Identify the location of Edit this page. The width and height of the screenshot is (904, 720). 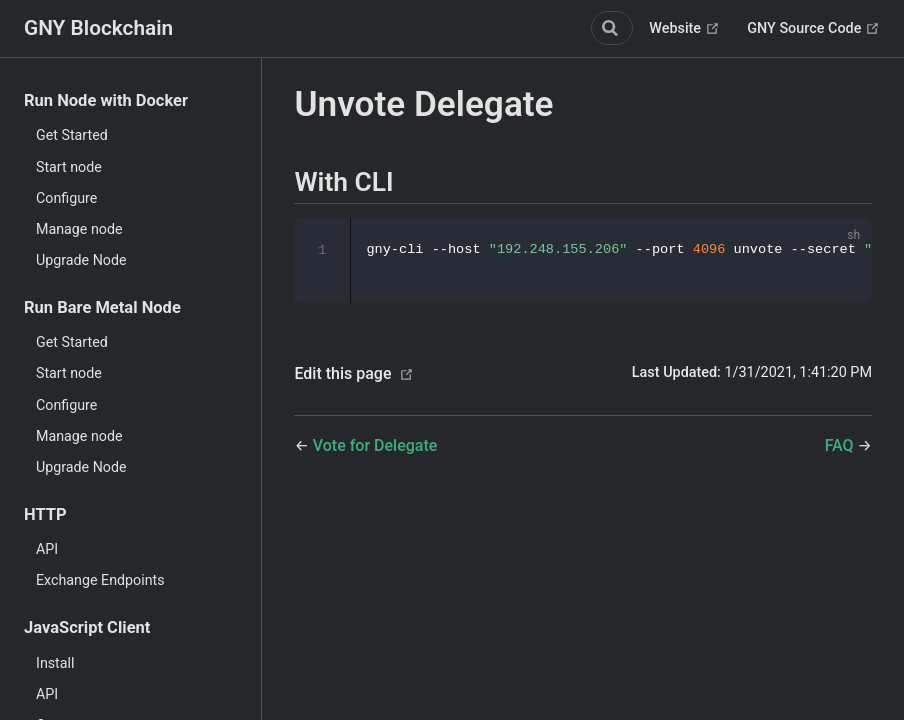
(342, 374).